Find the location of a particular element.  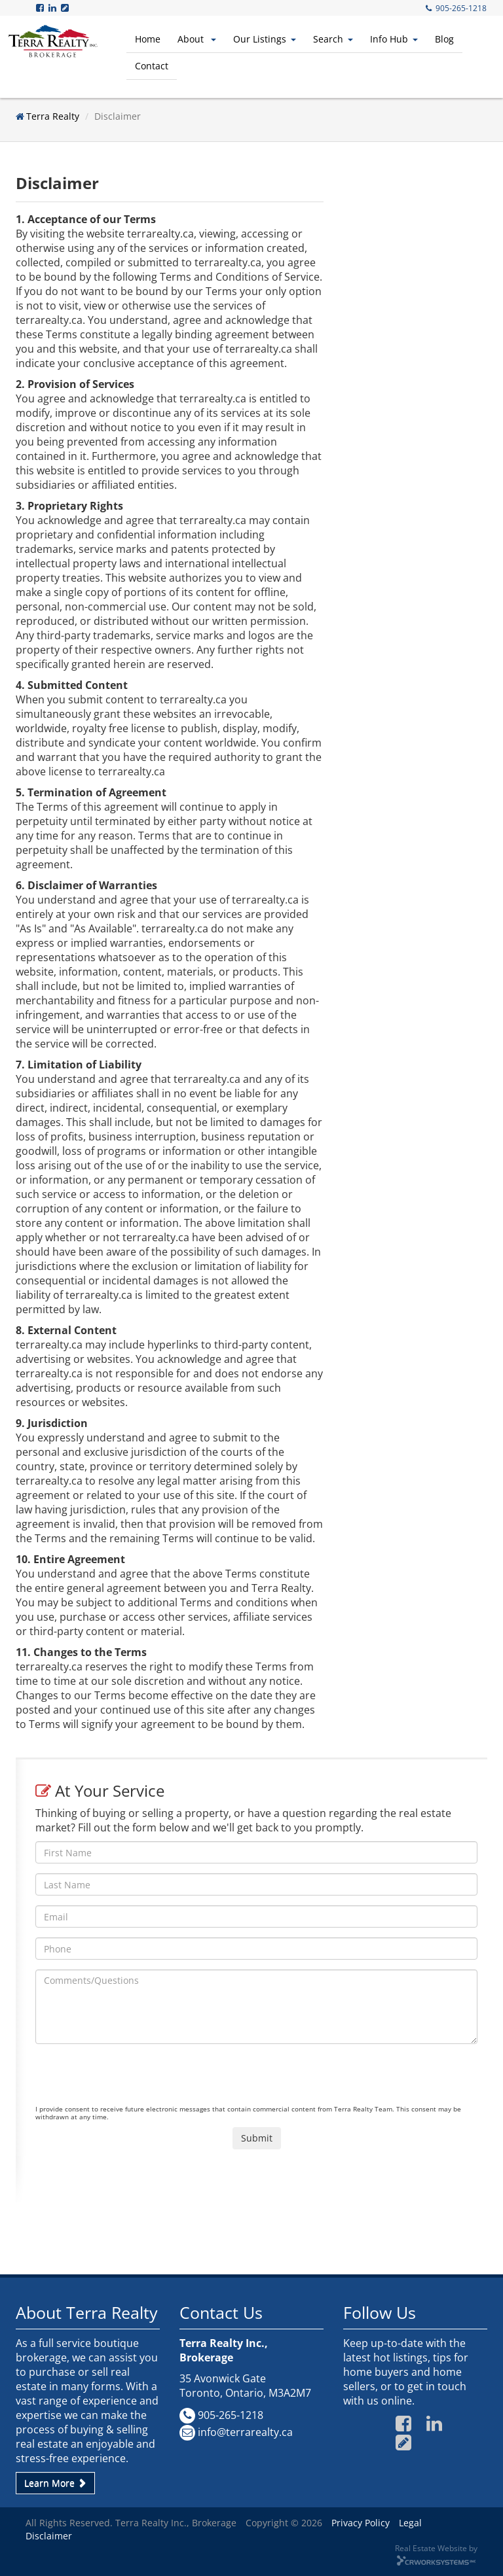

Contact is located at coordinates (151, 66).